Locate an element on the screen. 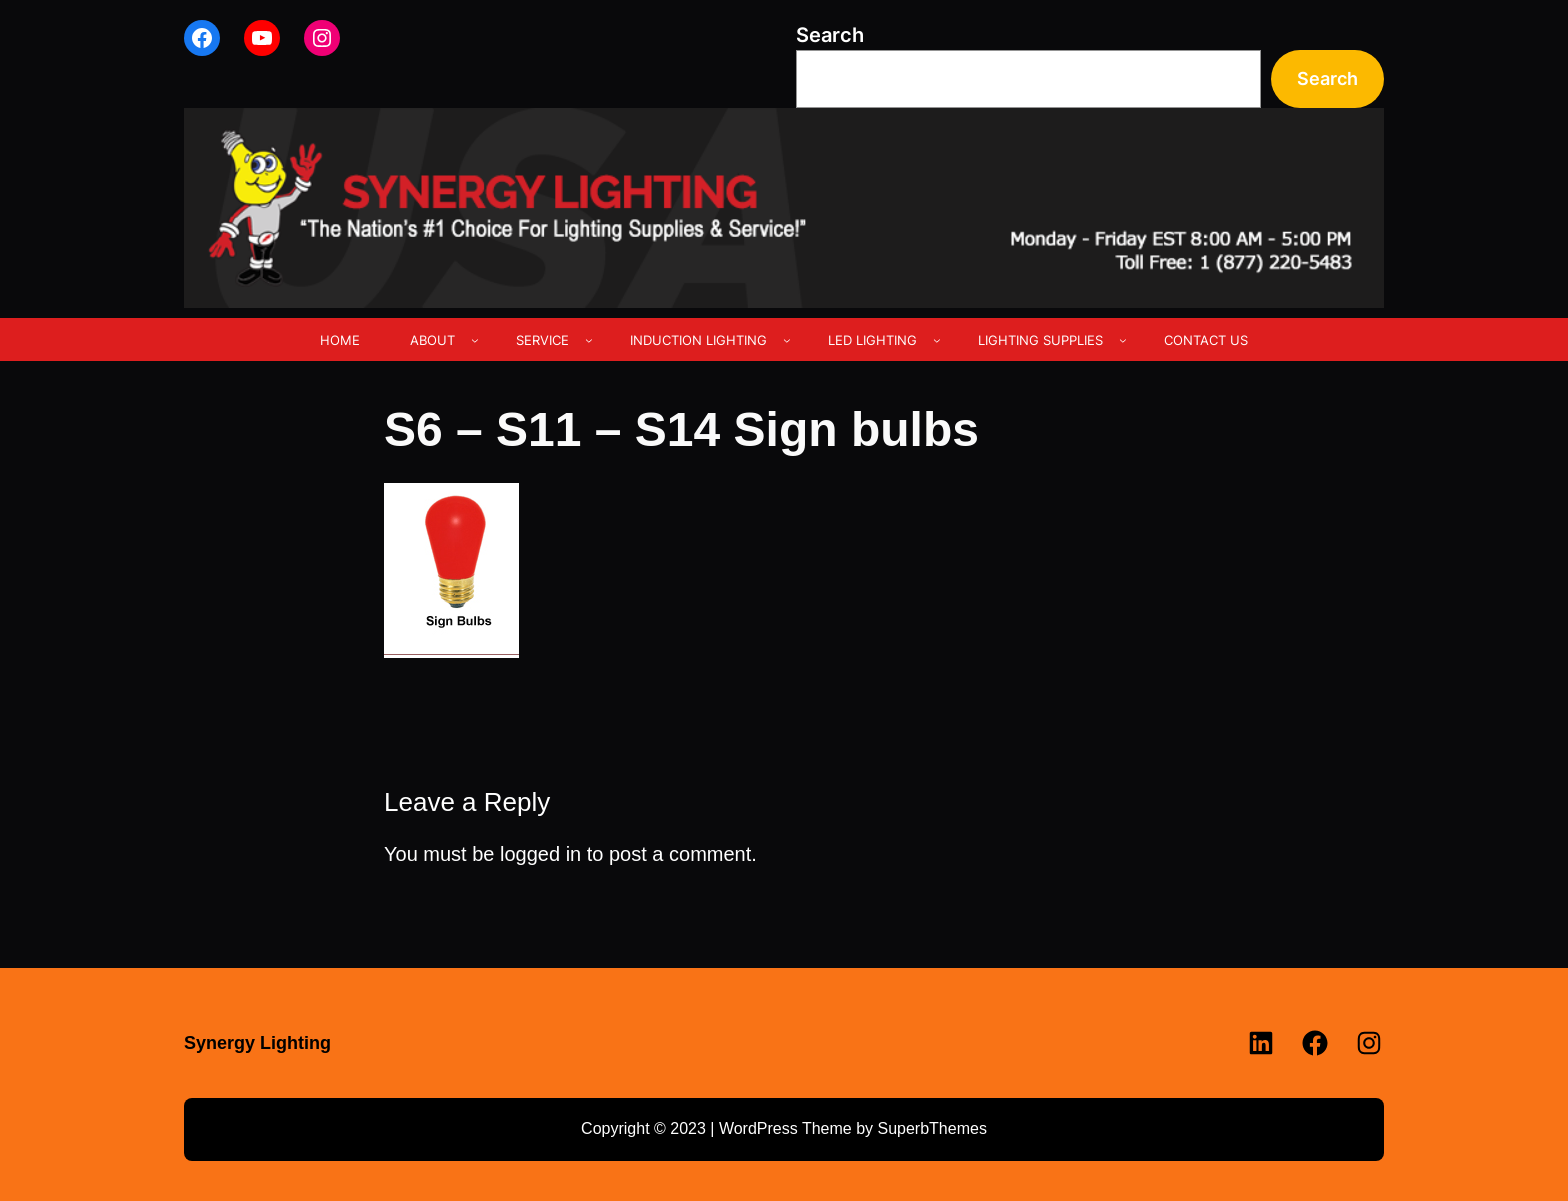 The height and width of the screenshot is (1201, 1568). logged in is located at coordinates (540, 854).